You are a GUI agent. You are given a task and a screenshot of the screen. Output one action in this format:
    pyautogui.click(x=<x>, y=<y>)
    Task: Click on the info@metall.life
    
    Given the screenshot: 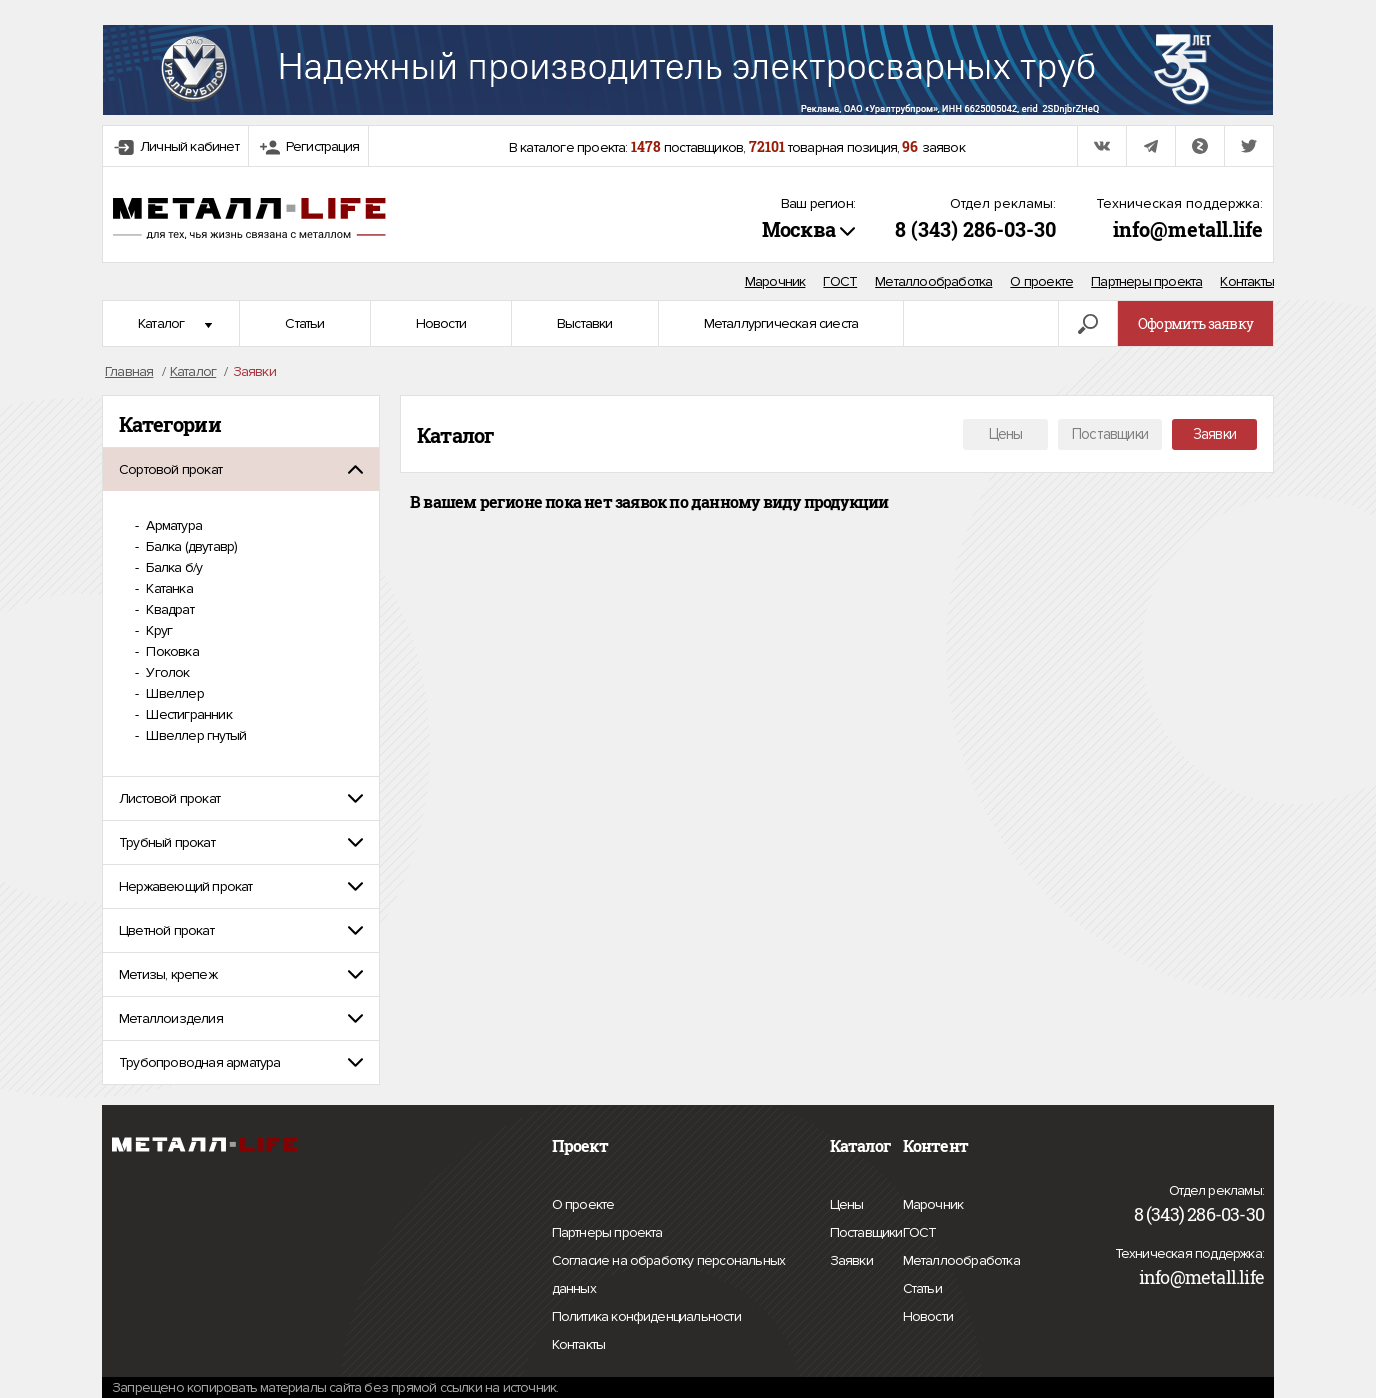 What is the action you would take?
    pyautogui.click(x=1188, y=229)
    